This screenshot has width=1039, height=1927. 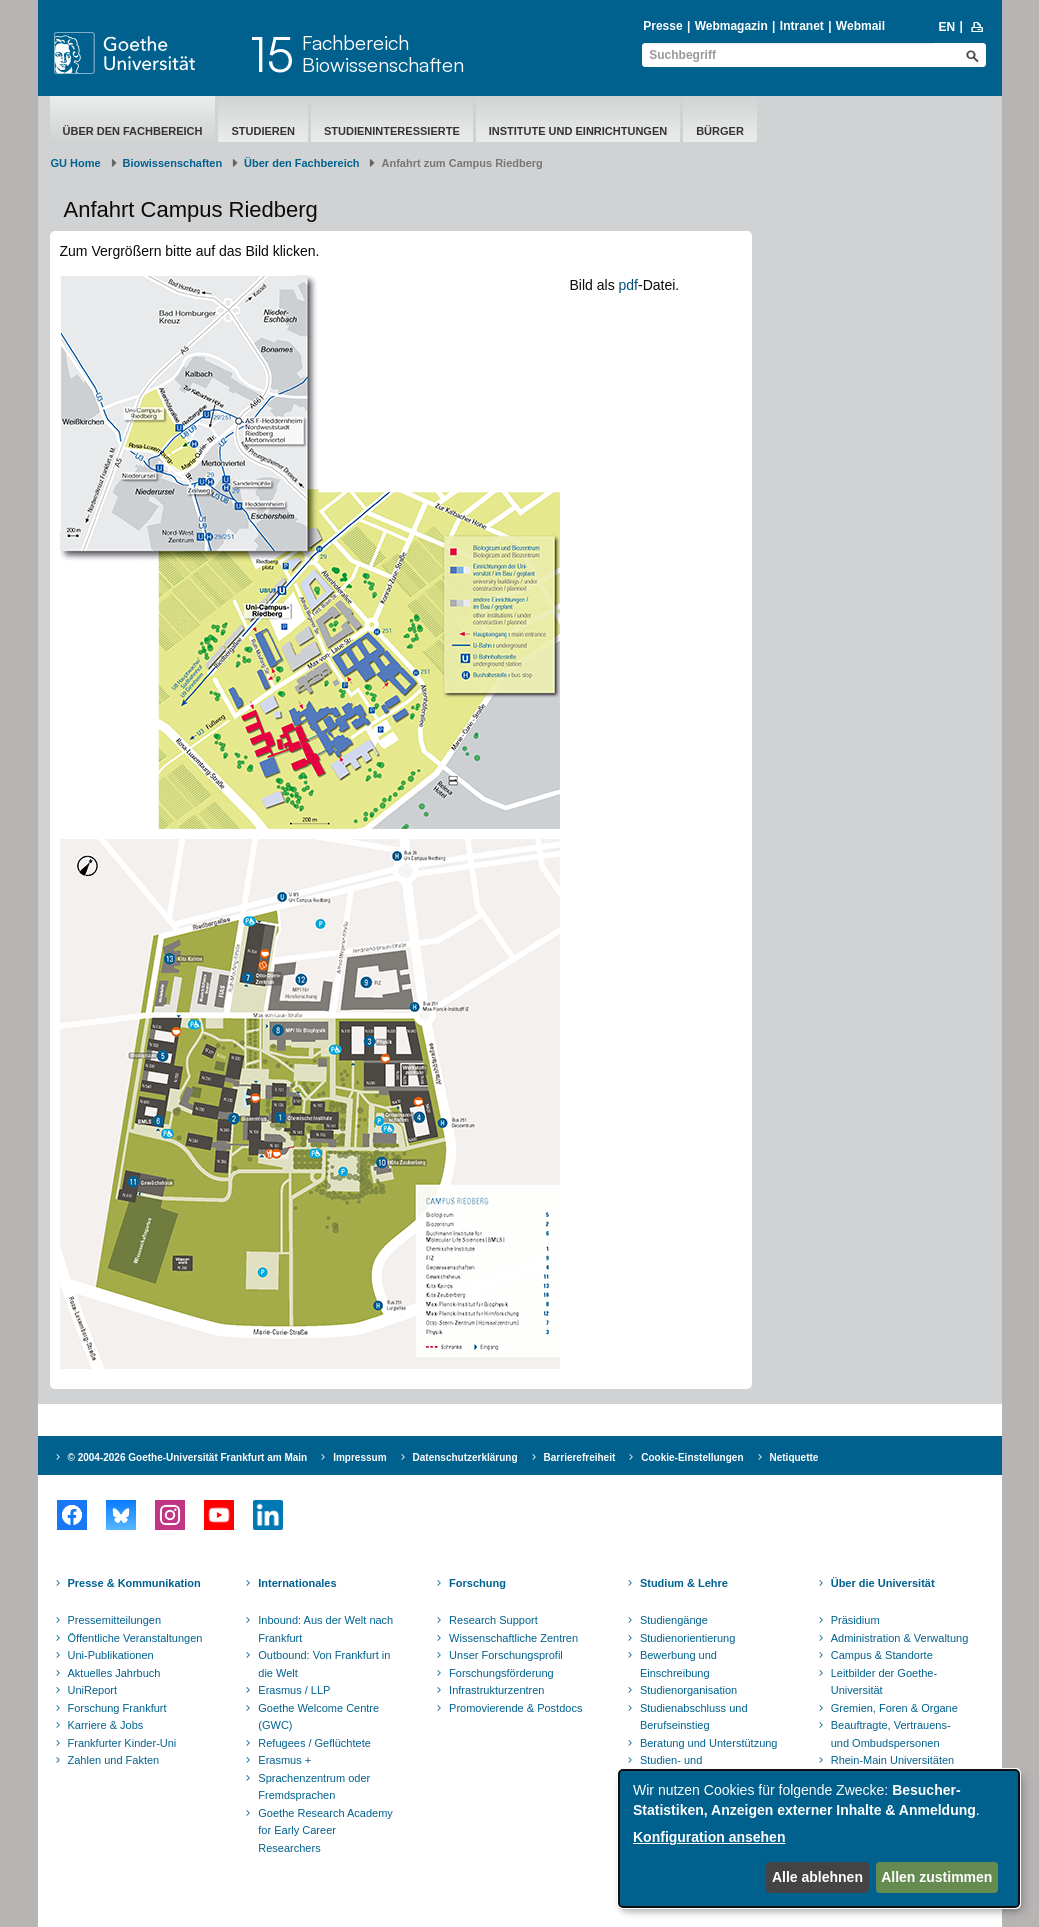 What do you see at coordinates (578, 131) in the screenshot?
I see `Institute und Einrichtungen` at bounding box center [578, 131].